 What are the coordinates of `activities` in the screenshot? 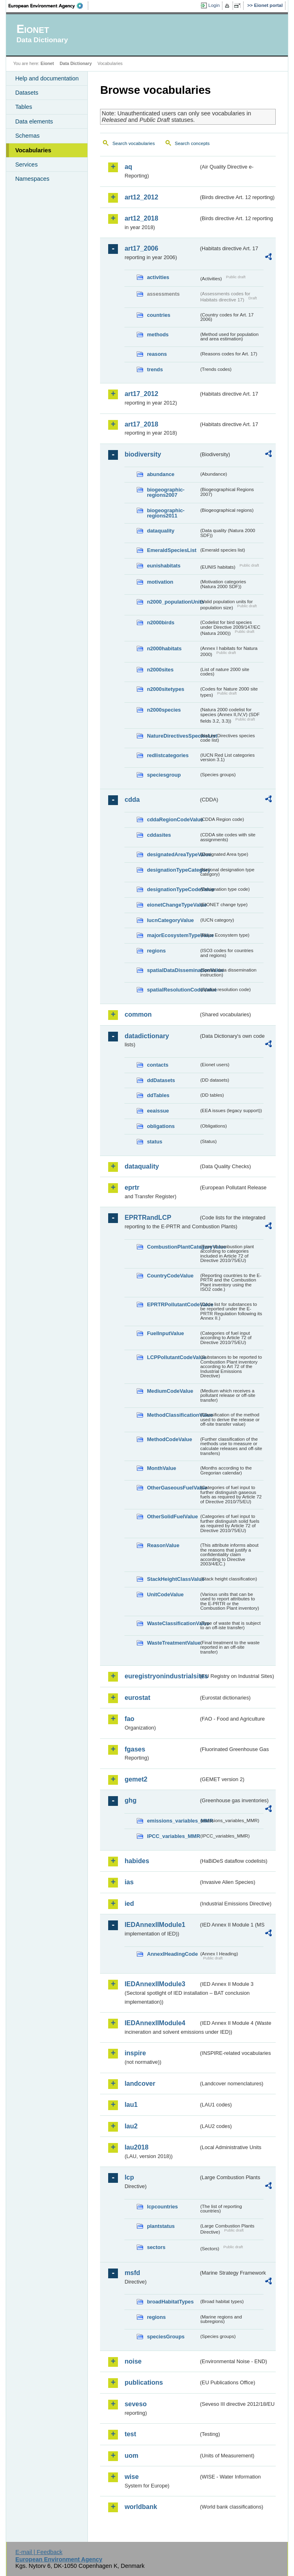 It's located at (158, 277).